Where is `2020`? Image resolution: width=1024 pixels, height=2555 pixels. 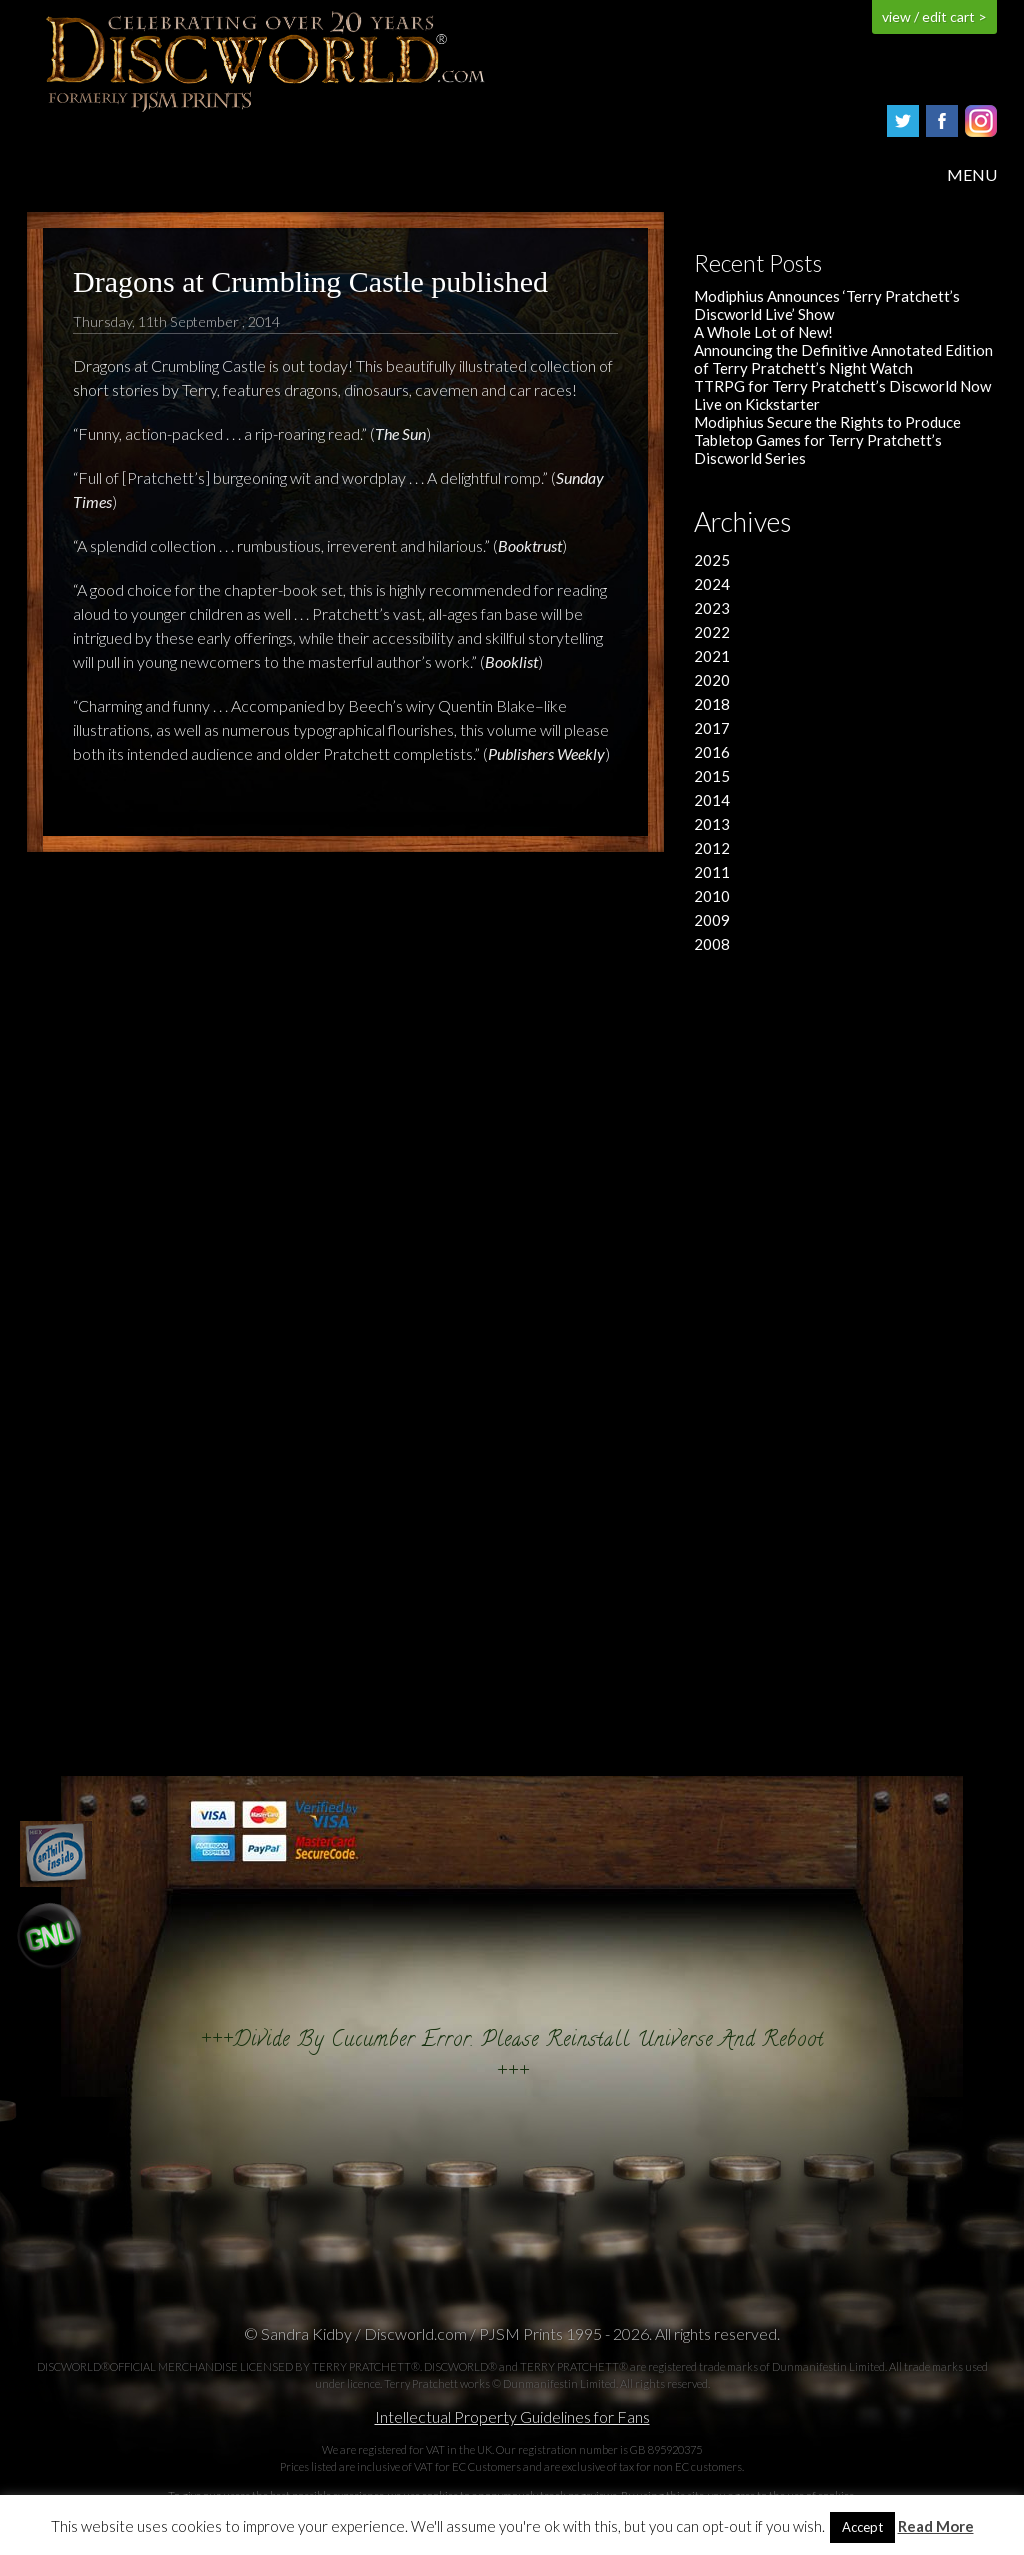
2020 is located at coordinates (712, 680).